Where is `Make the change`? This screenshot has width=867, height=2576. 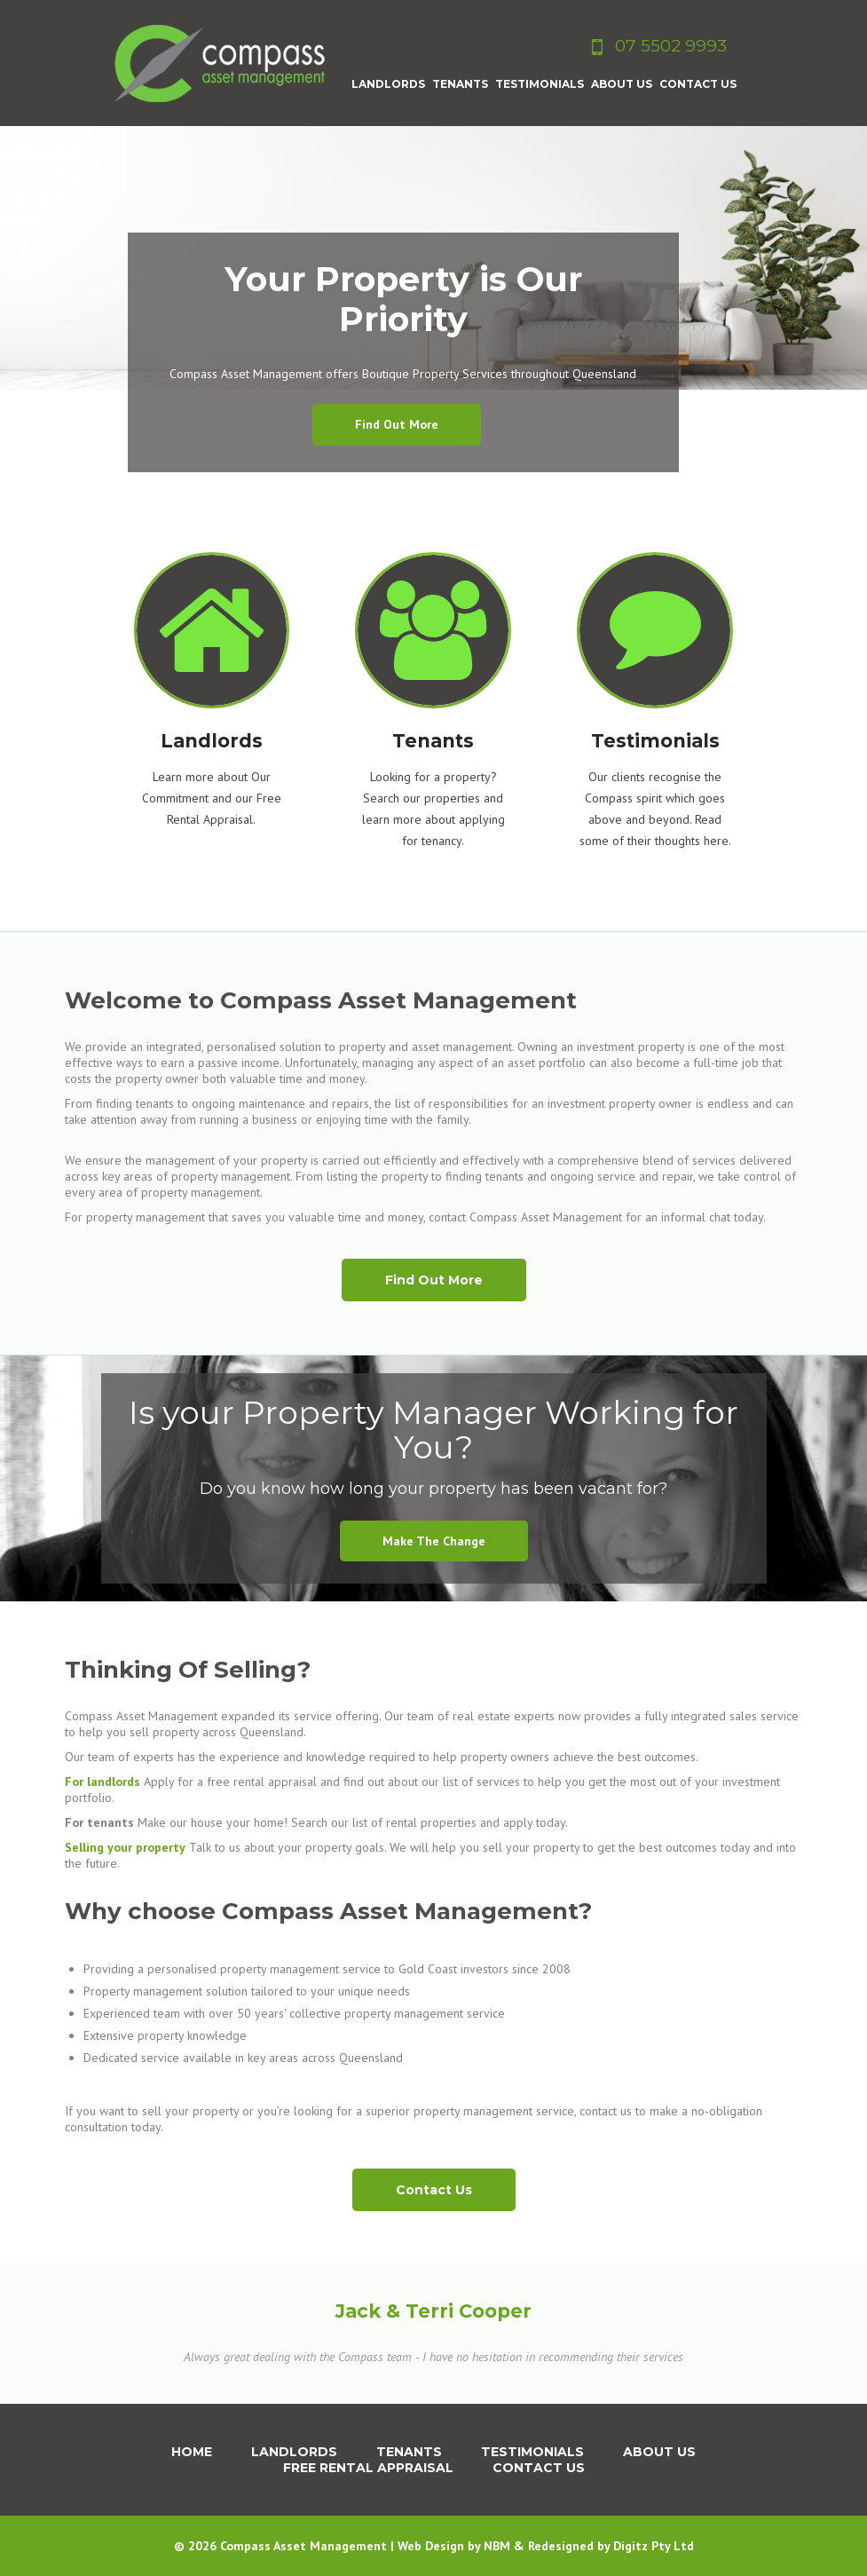 Make the change is located at coordinates (433, 1541).